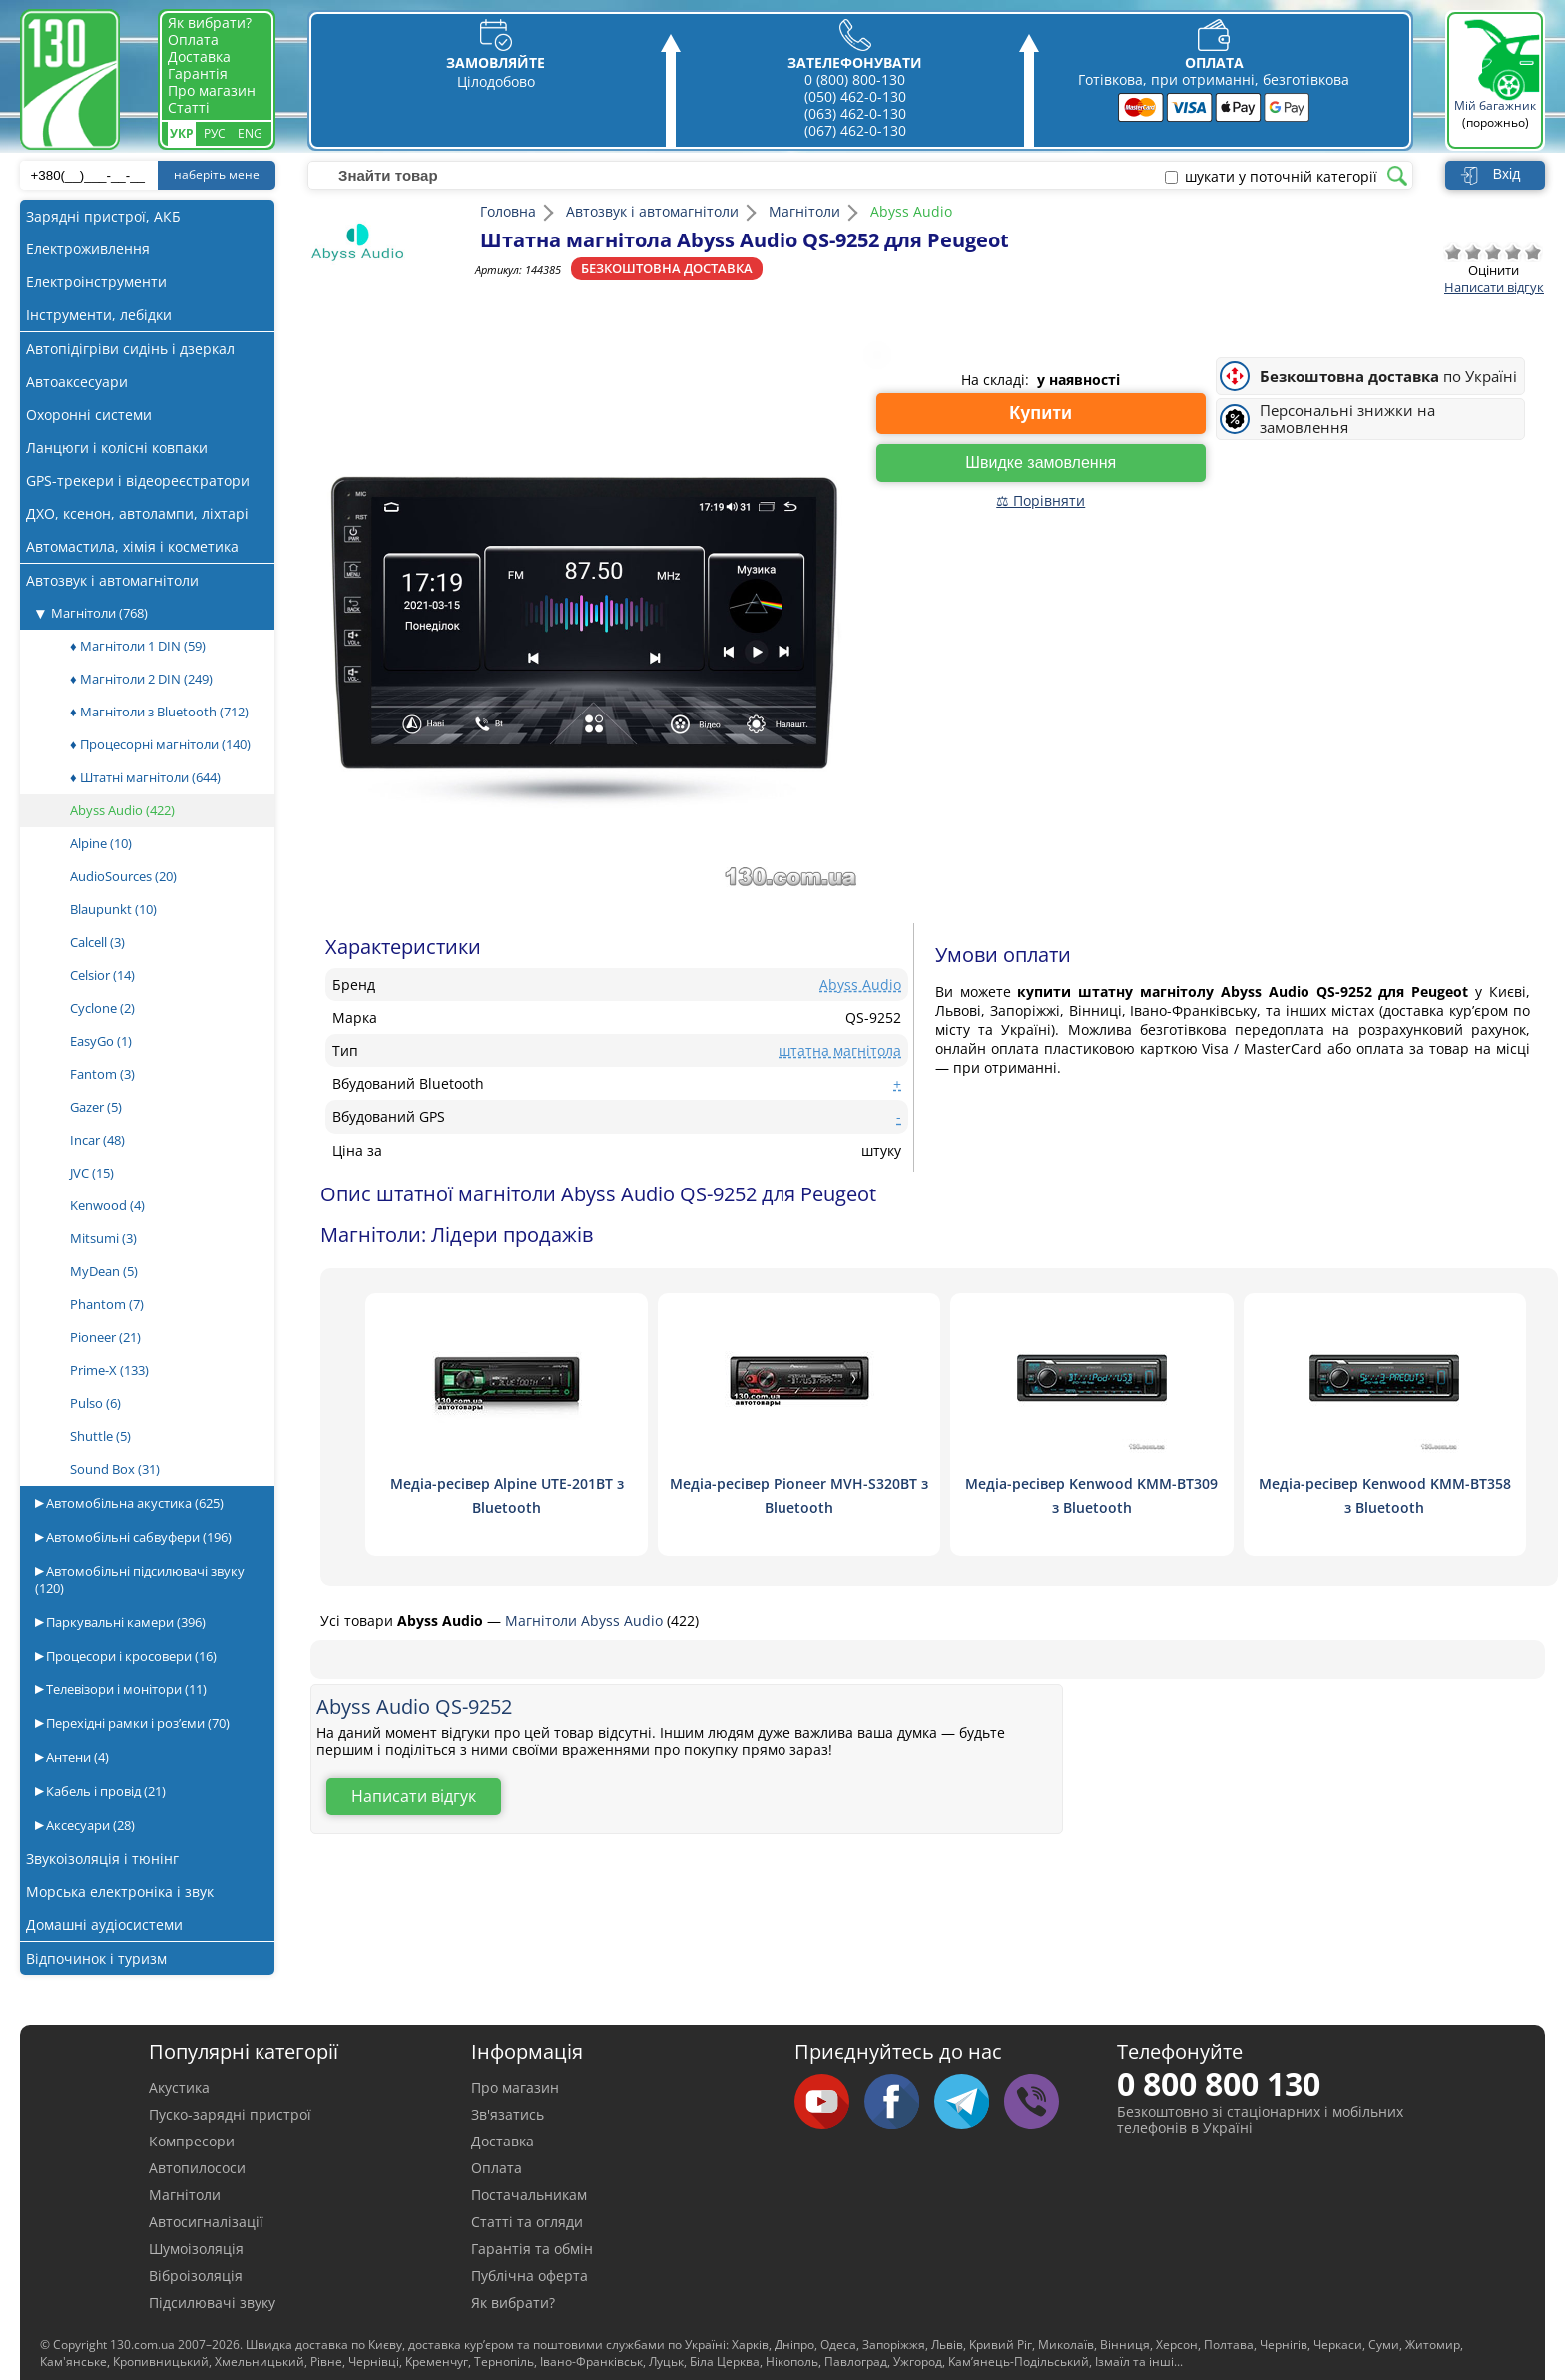 The height and width of the screenshot is (2380, 1565). I want to click on штатна магнітола, so click(840, 1050).